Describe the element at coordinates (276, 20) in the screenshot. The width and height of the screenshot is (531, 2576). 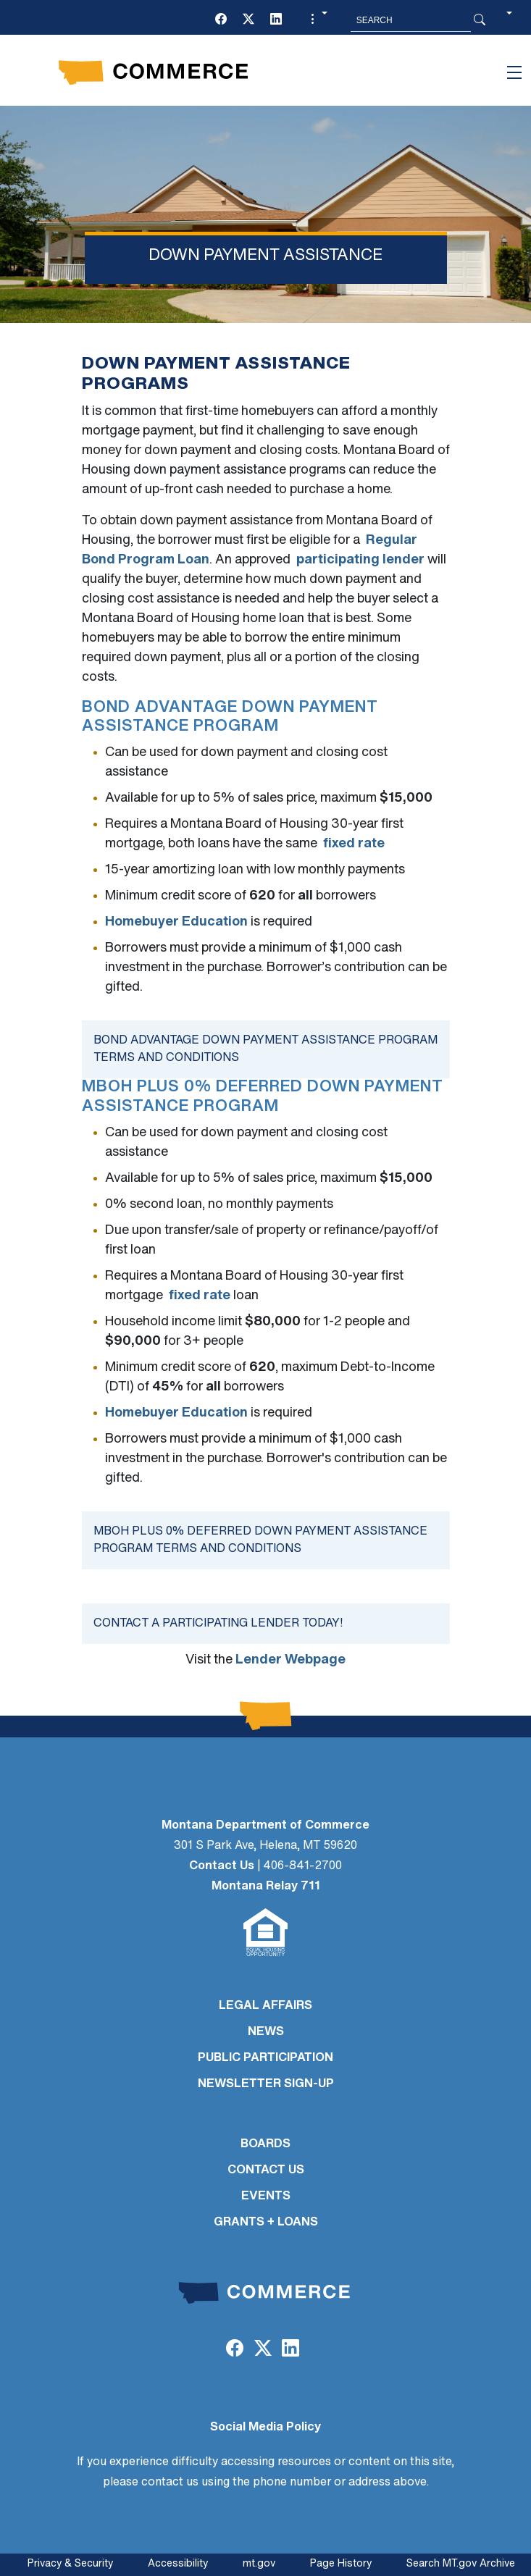
I see `[LinkedIn]` at that location.